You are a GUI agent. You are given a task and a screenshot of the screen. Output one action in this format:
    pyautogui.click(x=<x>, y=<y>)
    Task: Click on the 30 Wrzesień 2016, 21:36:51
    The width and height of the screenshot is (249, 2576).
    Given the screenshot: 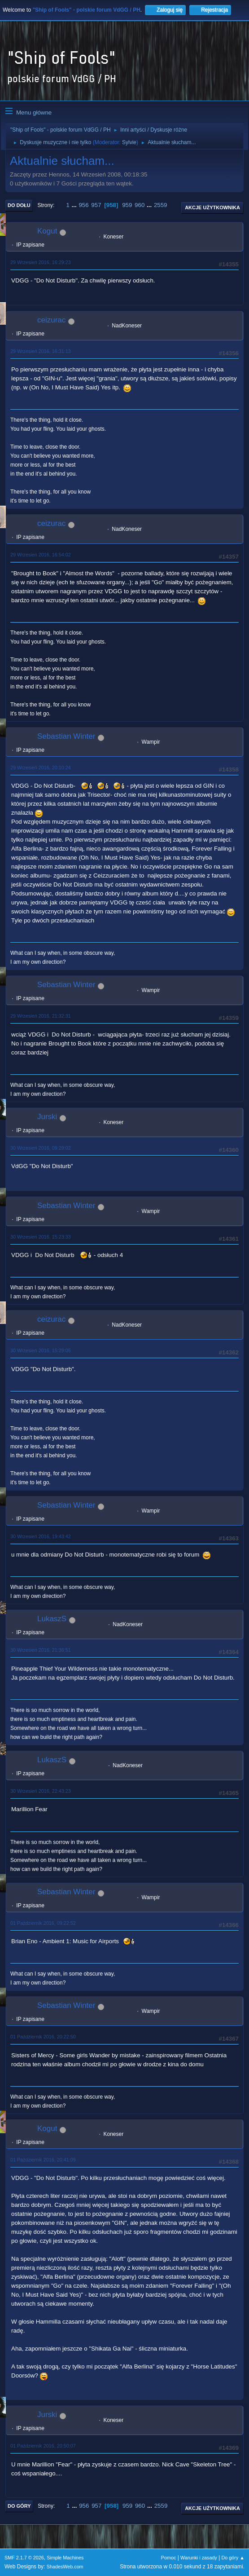 What is the action you would take?
    pyautogui.click(x=40, y=1650)
    